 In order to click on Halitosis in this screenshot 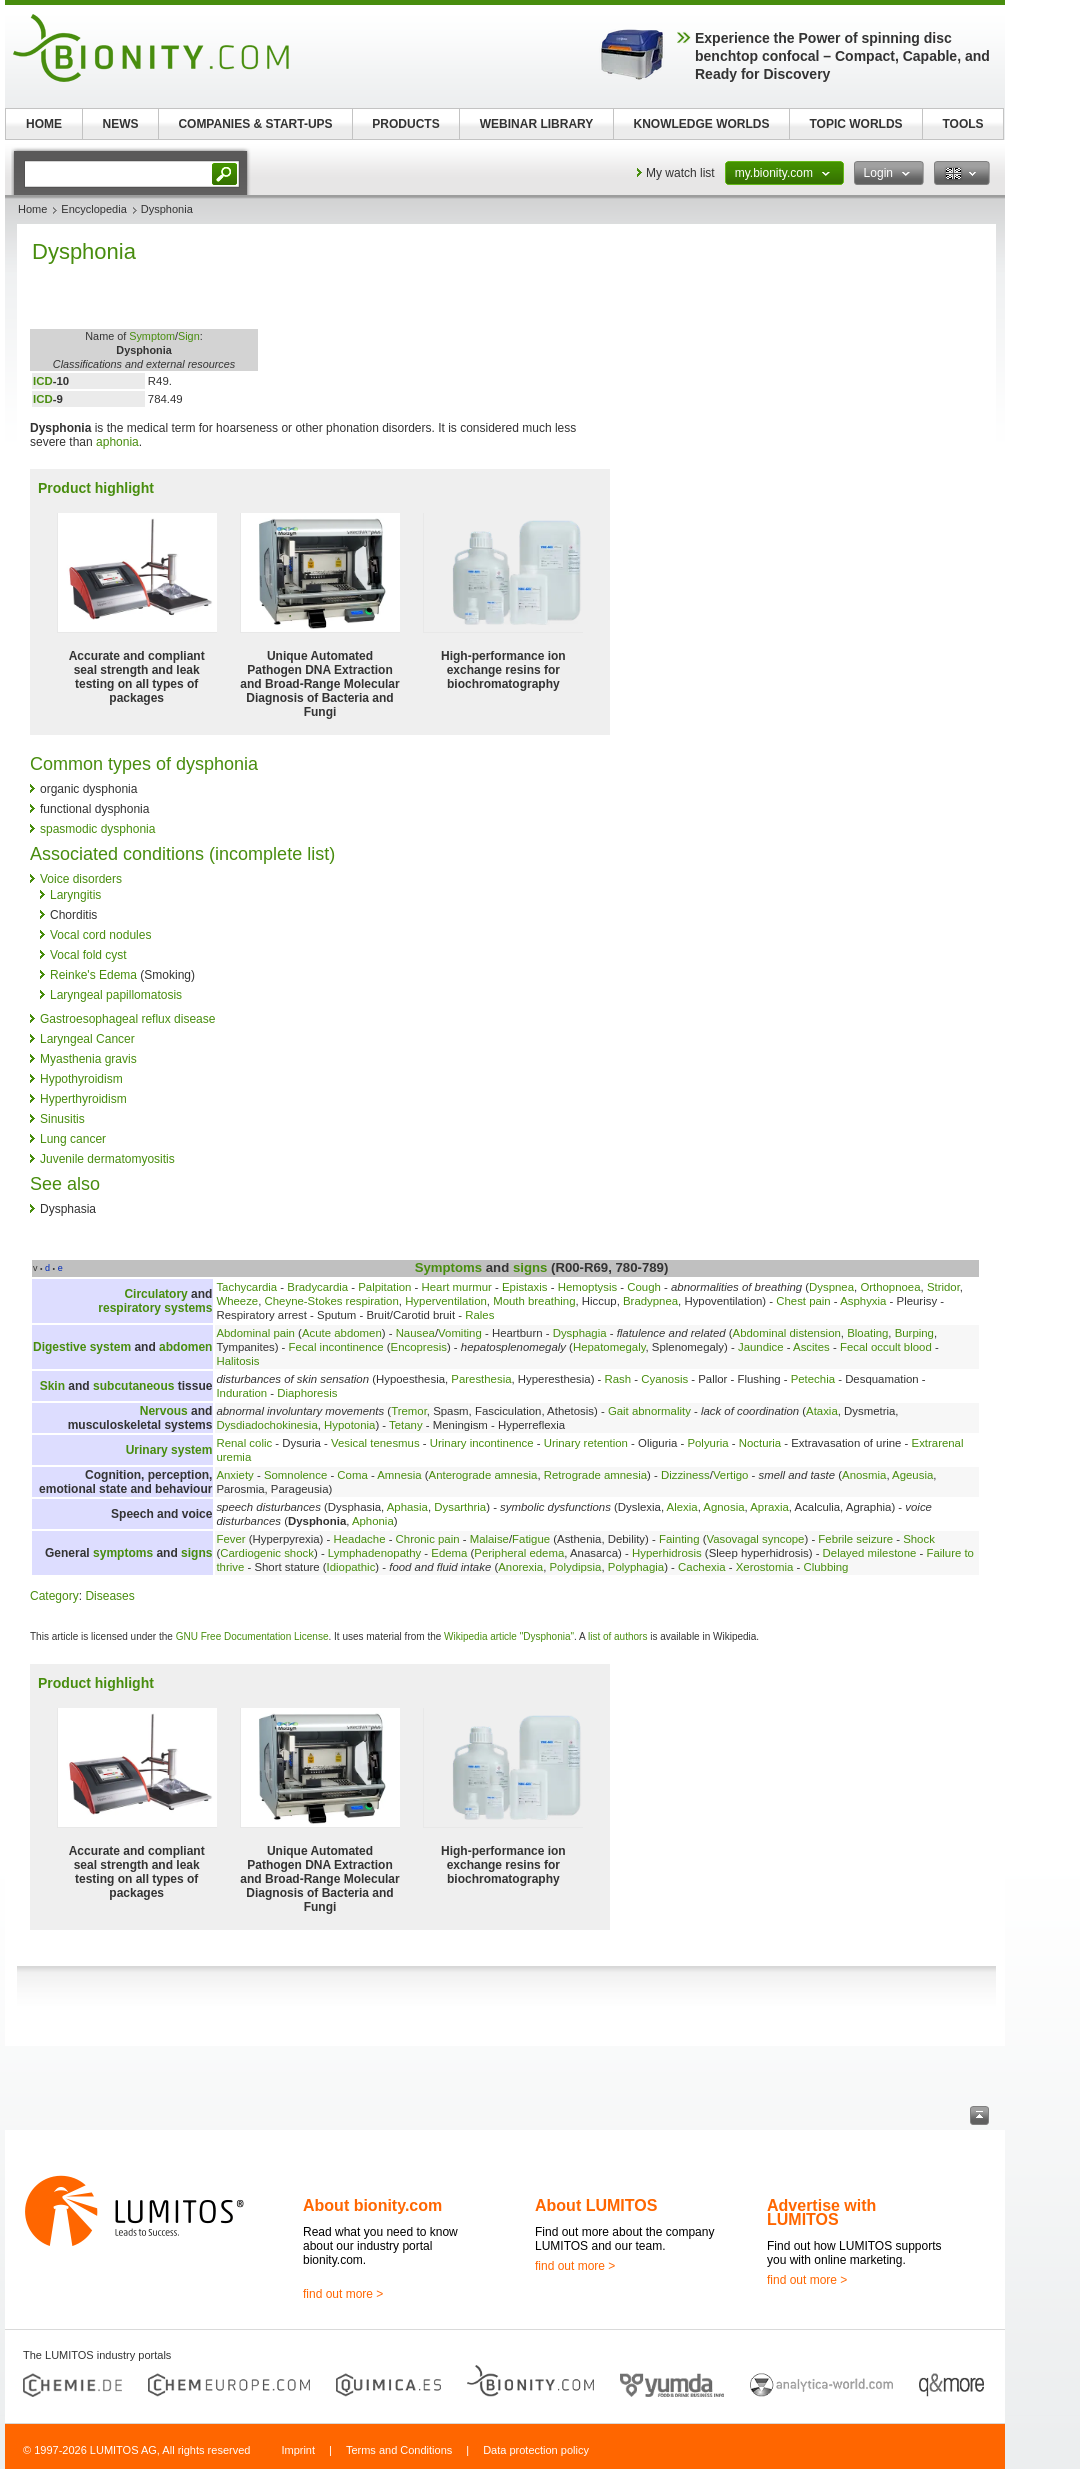, I will do `click(237, 1361)`.